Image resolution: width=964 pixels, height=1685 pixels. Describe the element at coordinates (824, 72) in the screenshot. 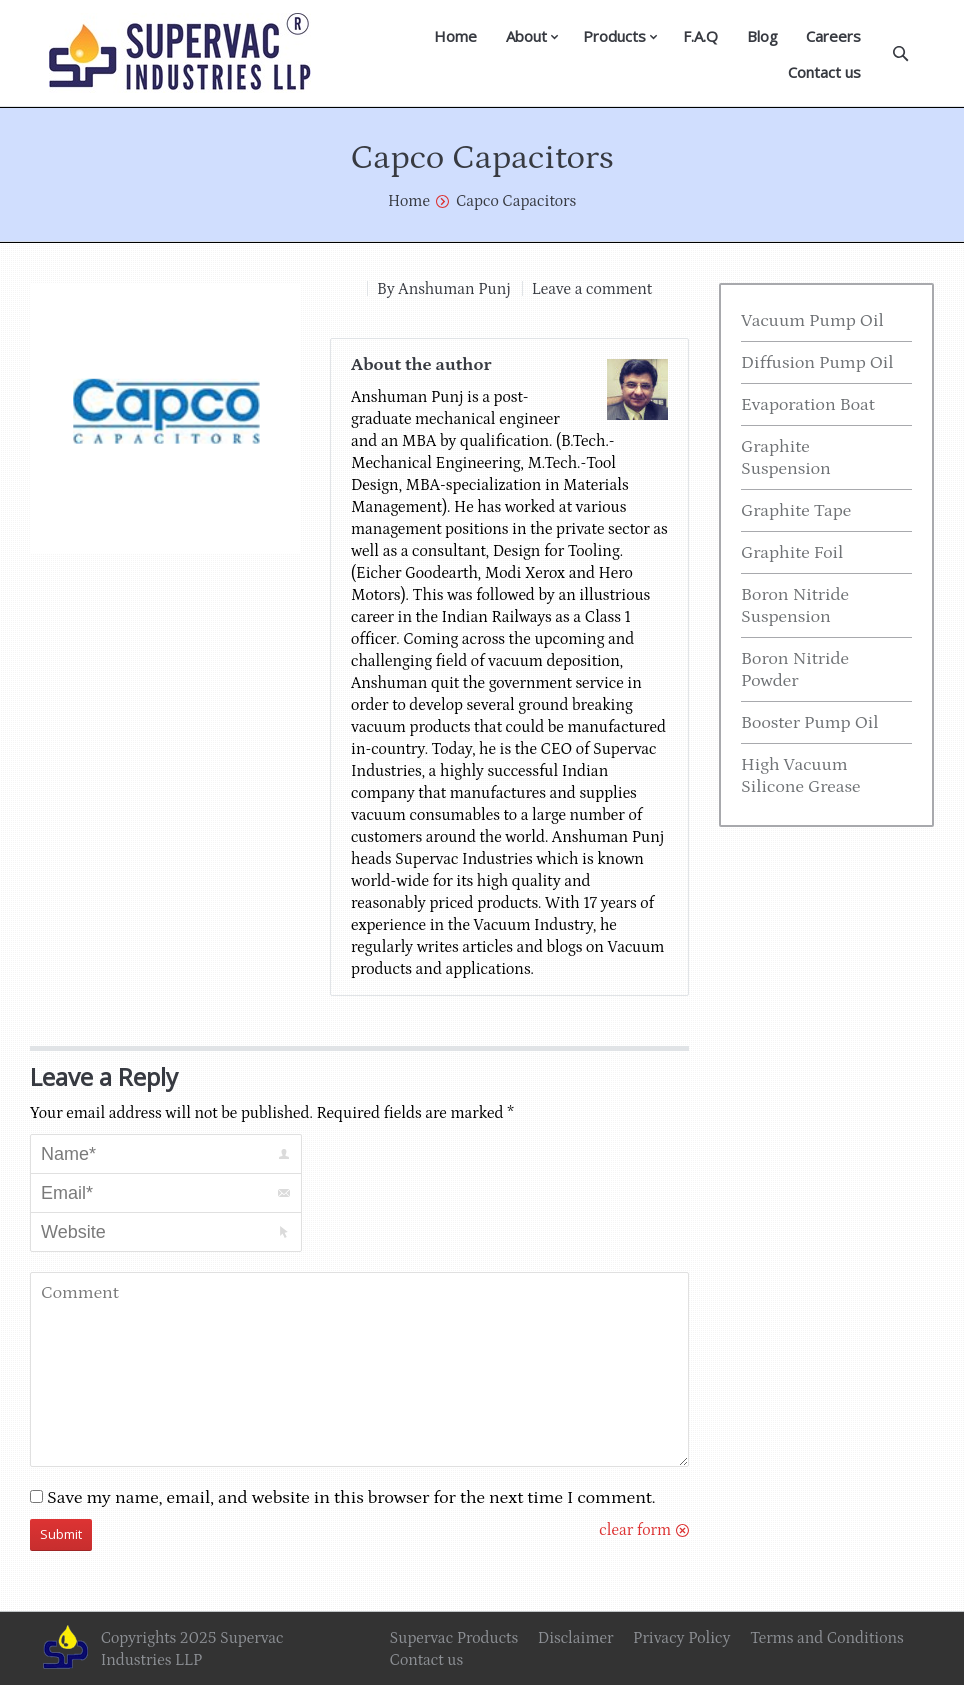

I see `Contact us` at that location.